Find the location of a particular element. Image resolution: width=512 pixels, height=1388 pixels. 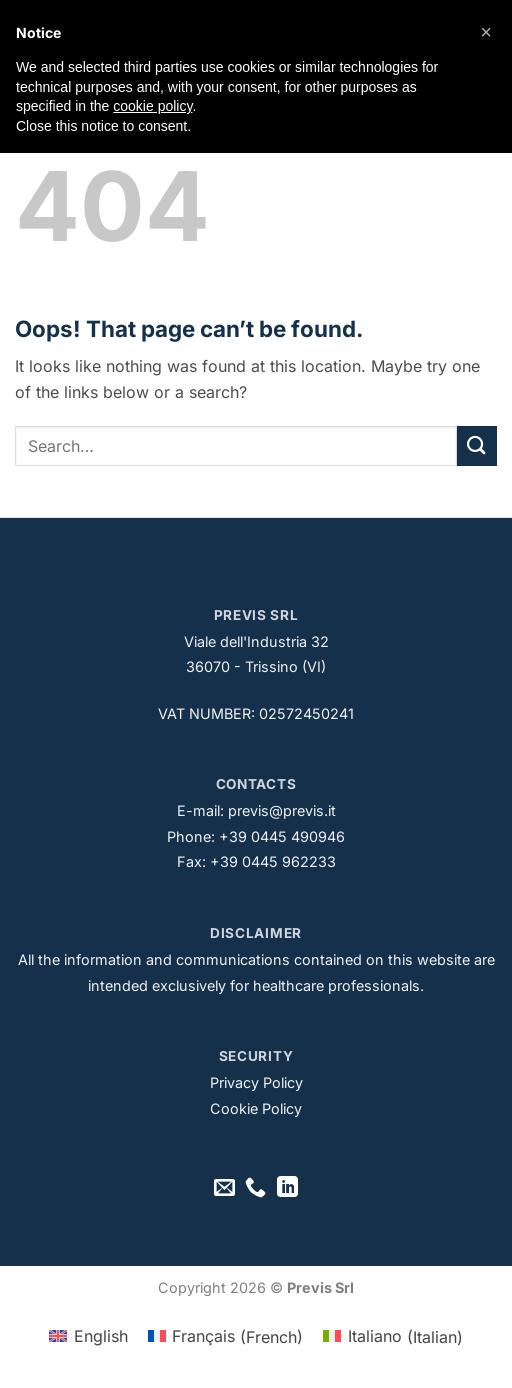

[Send us an email] is located at coordinates (224, 1188).